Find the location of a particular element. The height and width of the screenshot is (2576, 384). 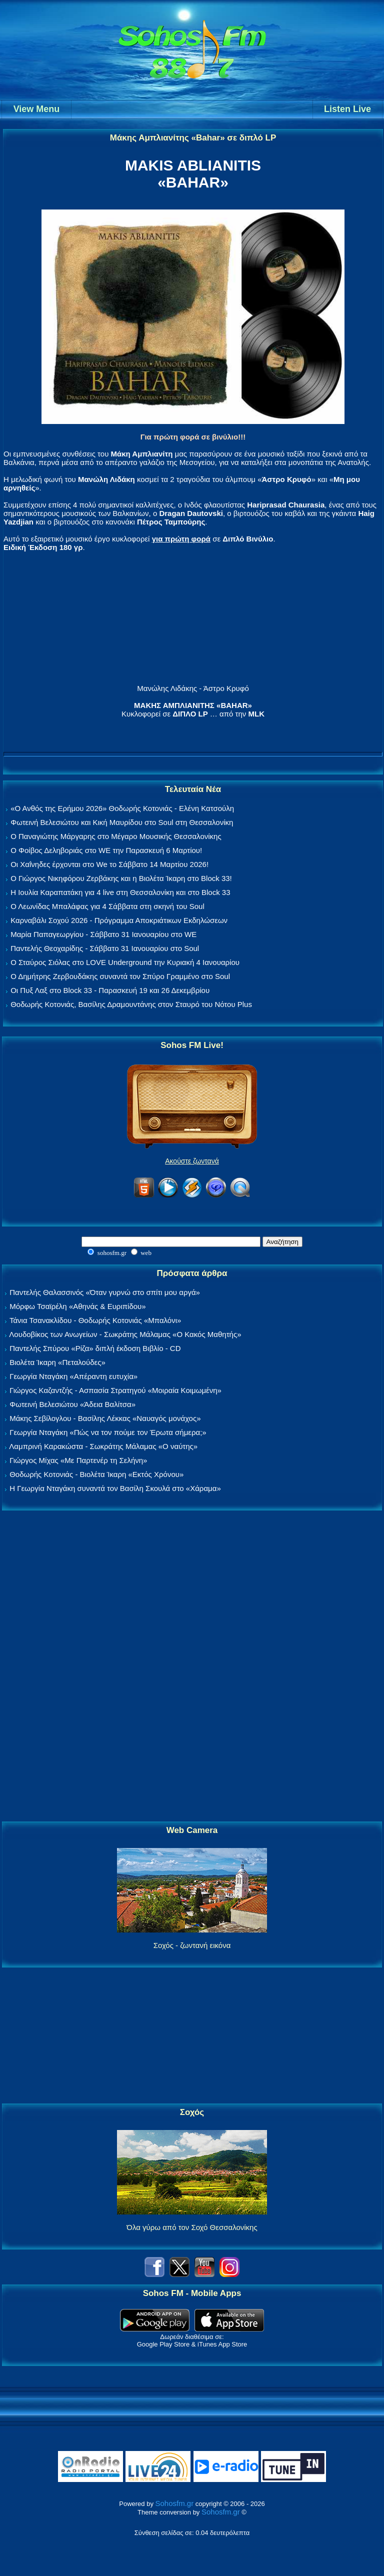

Θοδωρής Κοτονιάς - Βιολέτα Ίκαρη «Εκτός Χρόνου» is located at coordinates (97, 1474).